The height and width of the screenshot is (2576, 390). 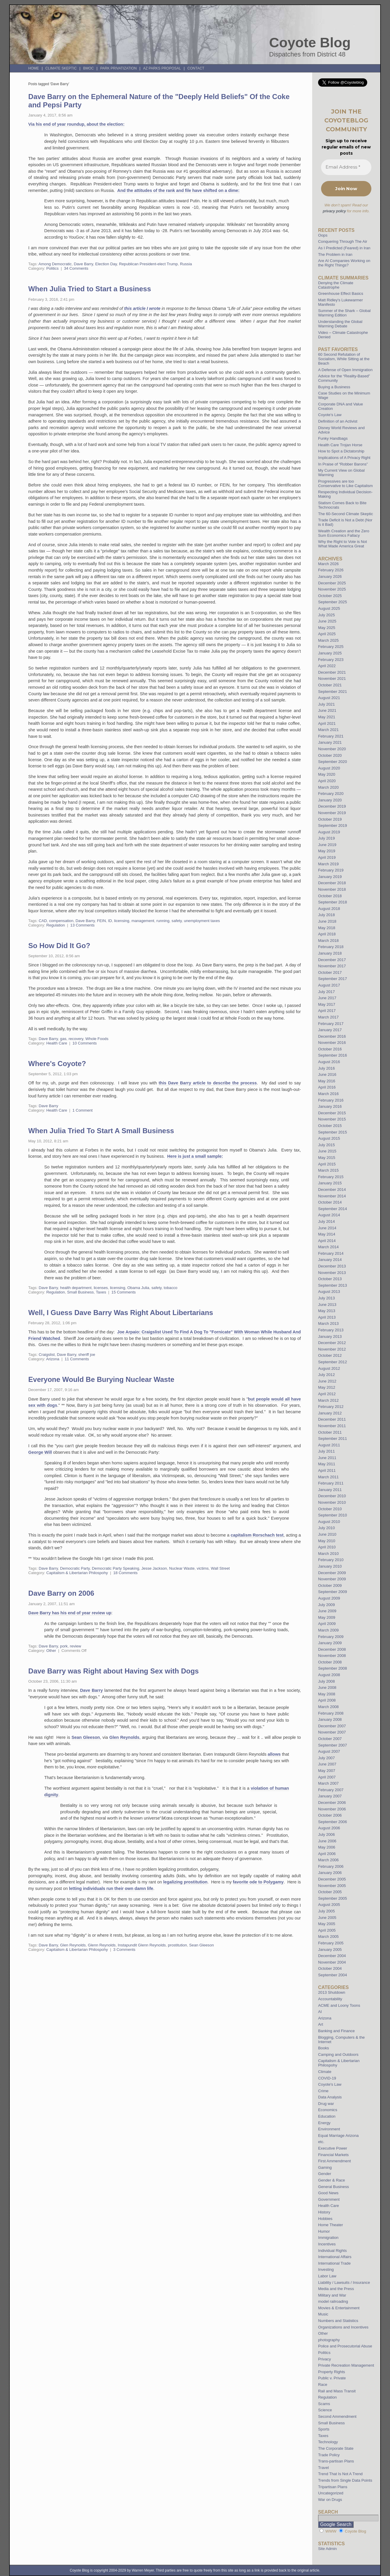 I want to click on November 2012, so click(x=332, y=1349).